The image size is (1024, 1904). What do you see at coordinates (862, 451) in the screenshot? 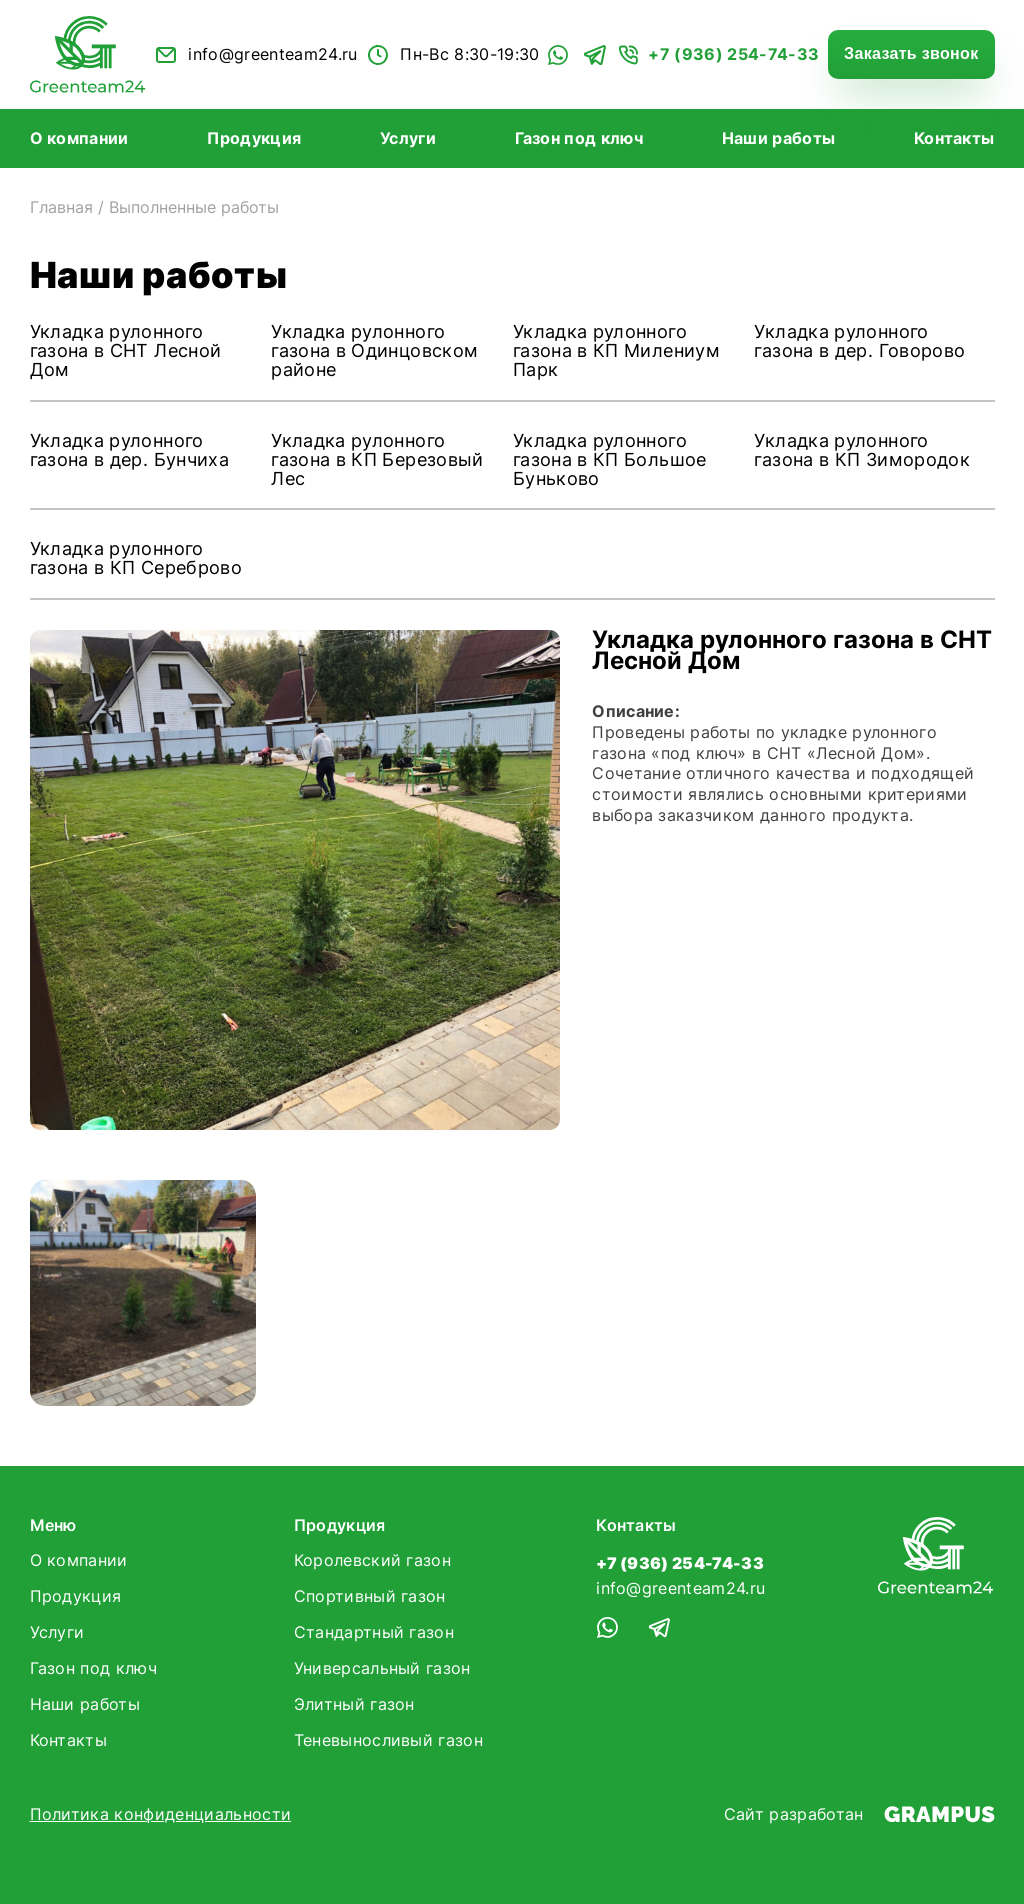
I see `Укладка рулонного газона в КП Зимородок` at bounding box center [862, 451].